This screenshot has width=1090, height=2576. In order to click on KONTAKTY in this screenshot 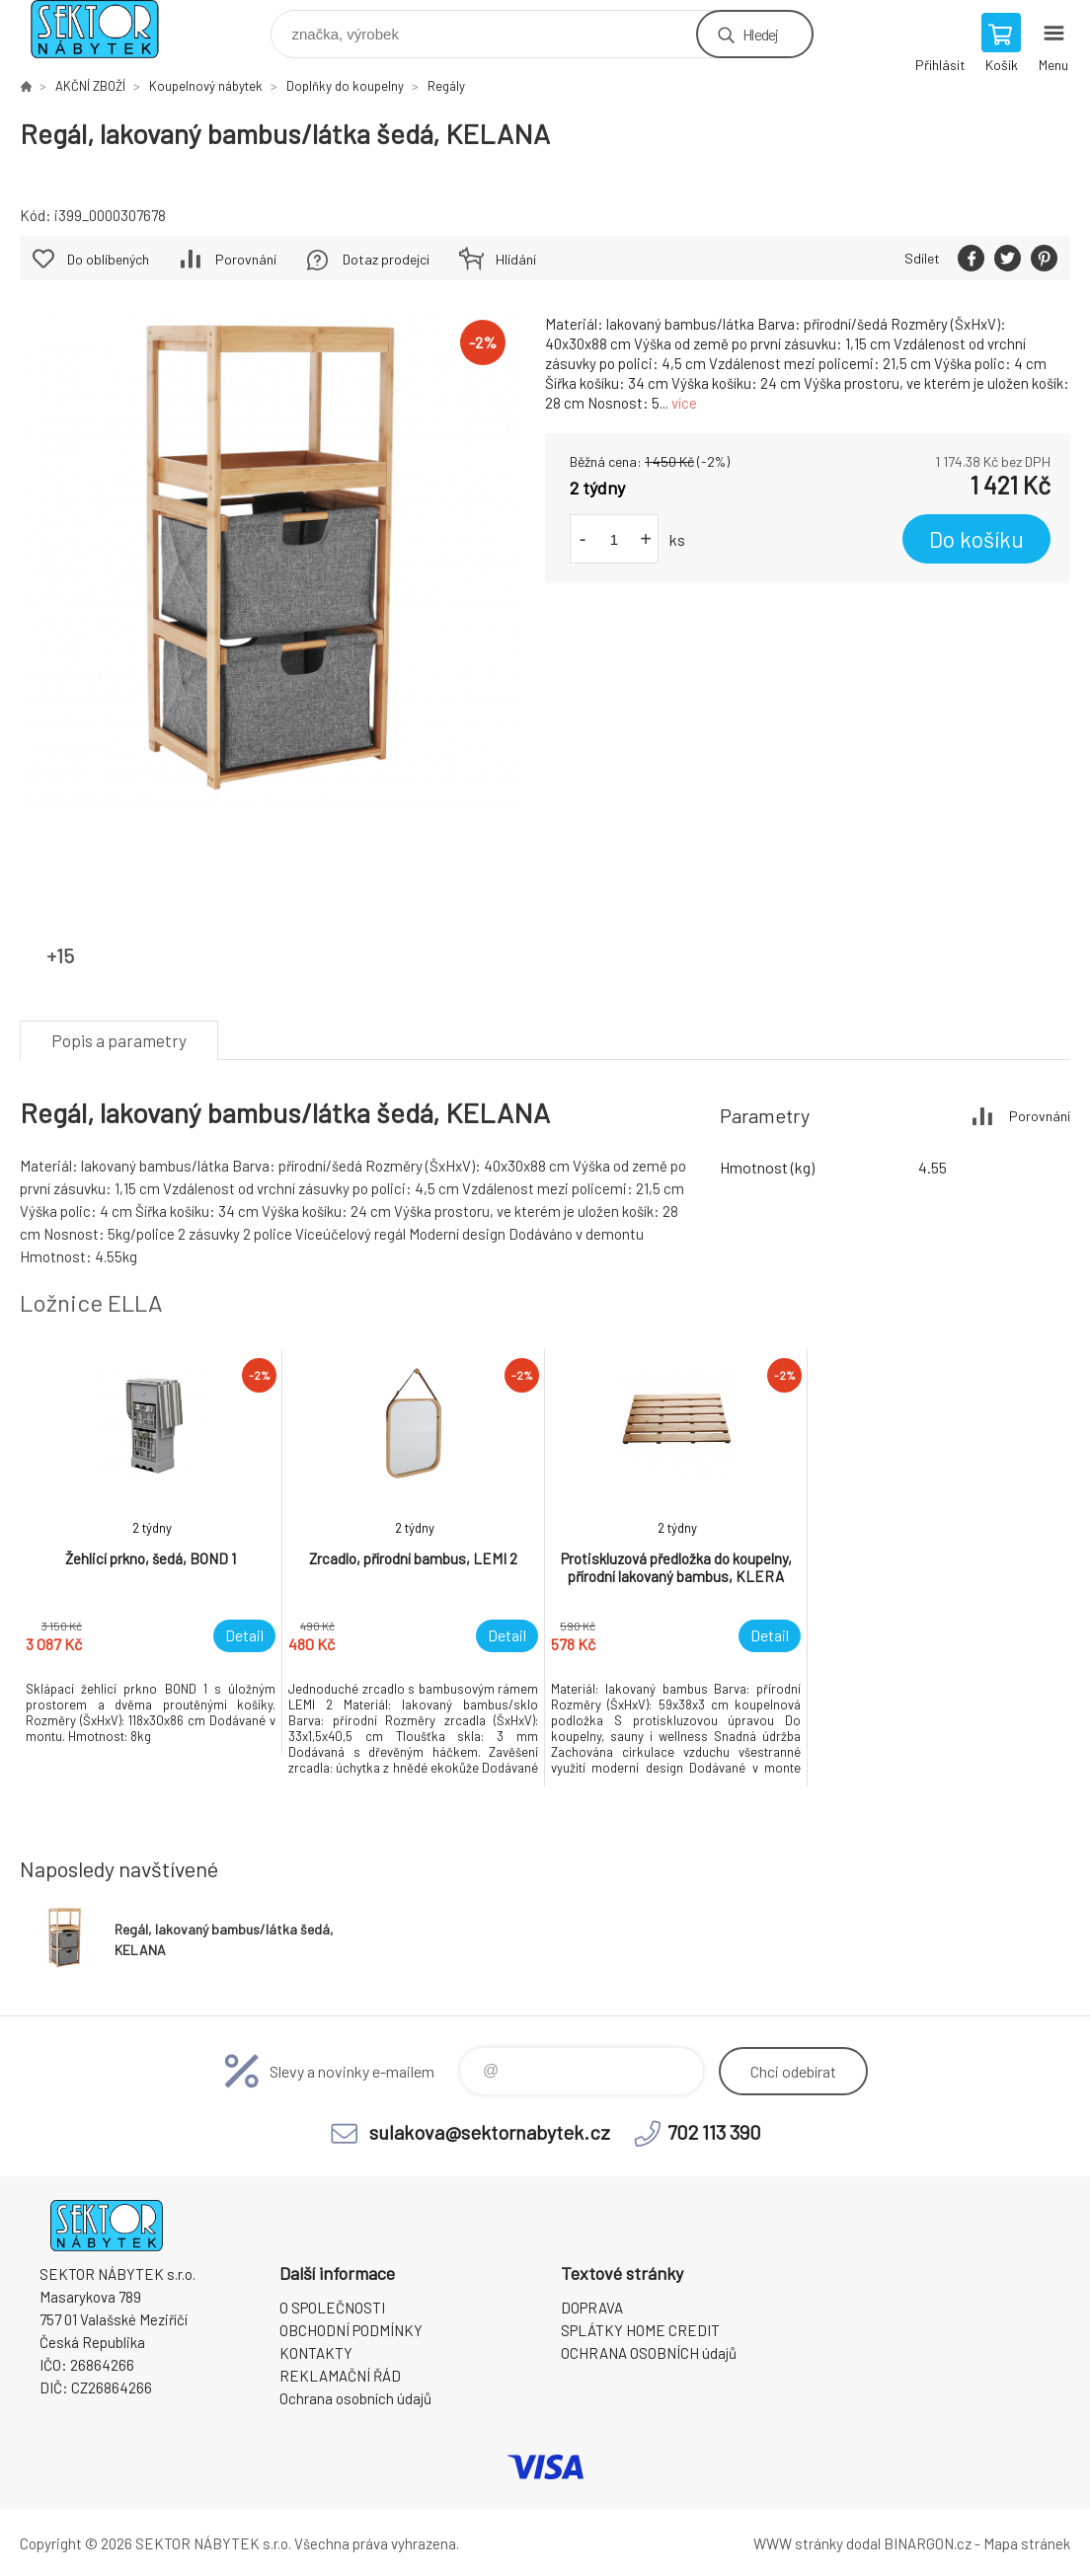, I will do `click(315, 2353)`.